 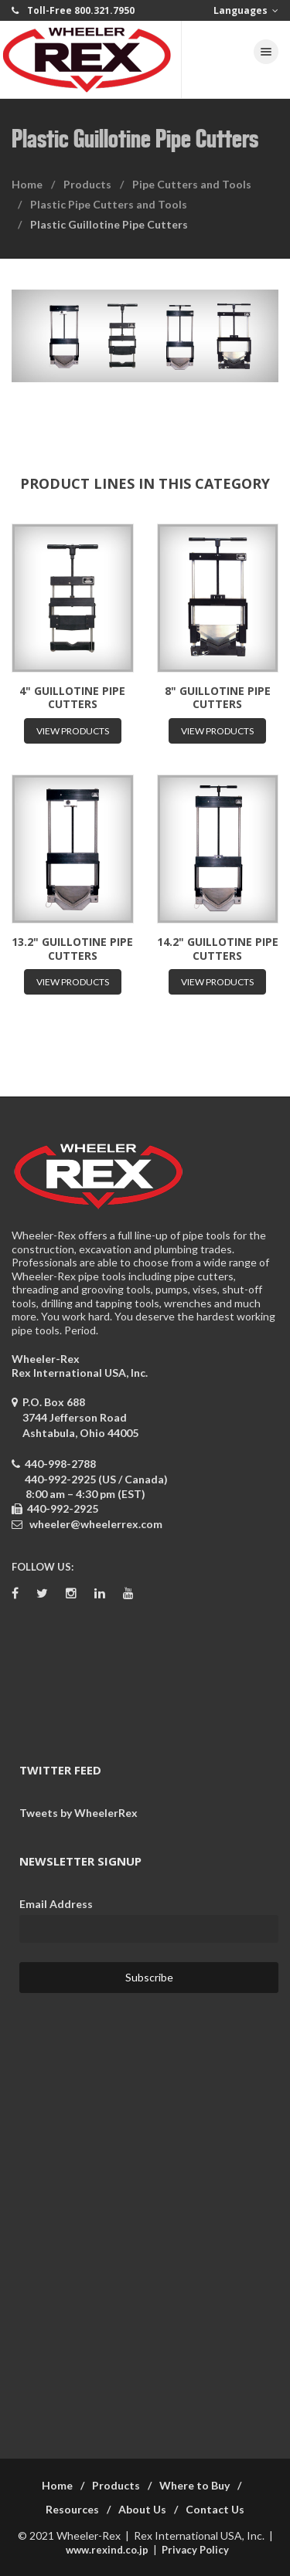 I want to click on 13.2" Guillotine Pipe Cutters, so click(x=72, y=948).